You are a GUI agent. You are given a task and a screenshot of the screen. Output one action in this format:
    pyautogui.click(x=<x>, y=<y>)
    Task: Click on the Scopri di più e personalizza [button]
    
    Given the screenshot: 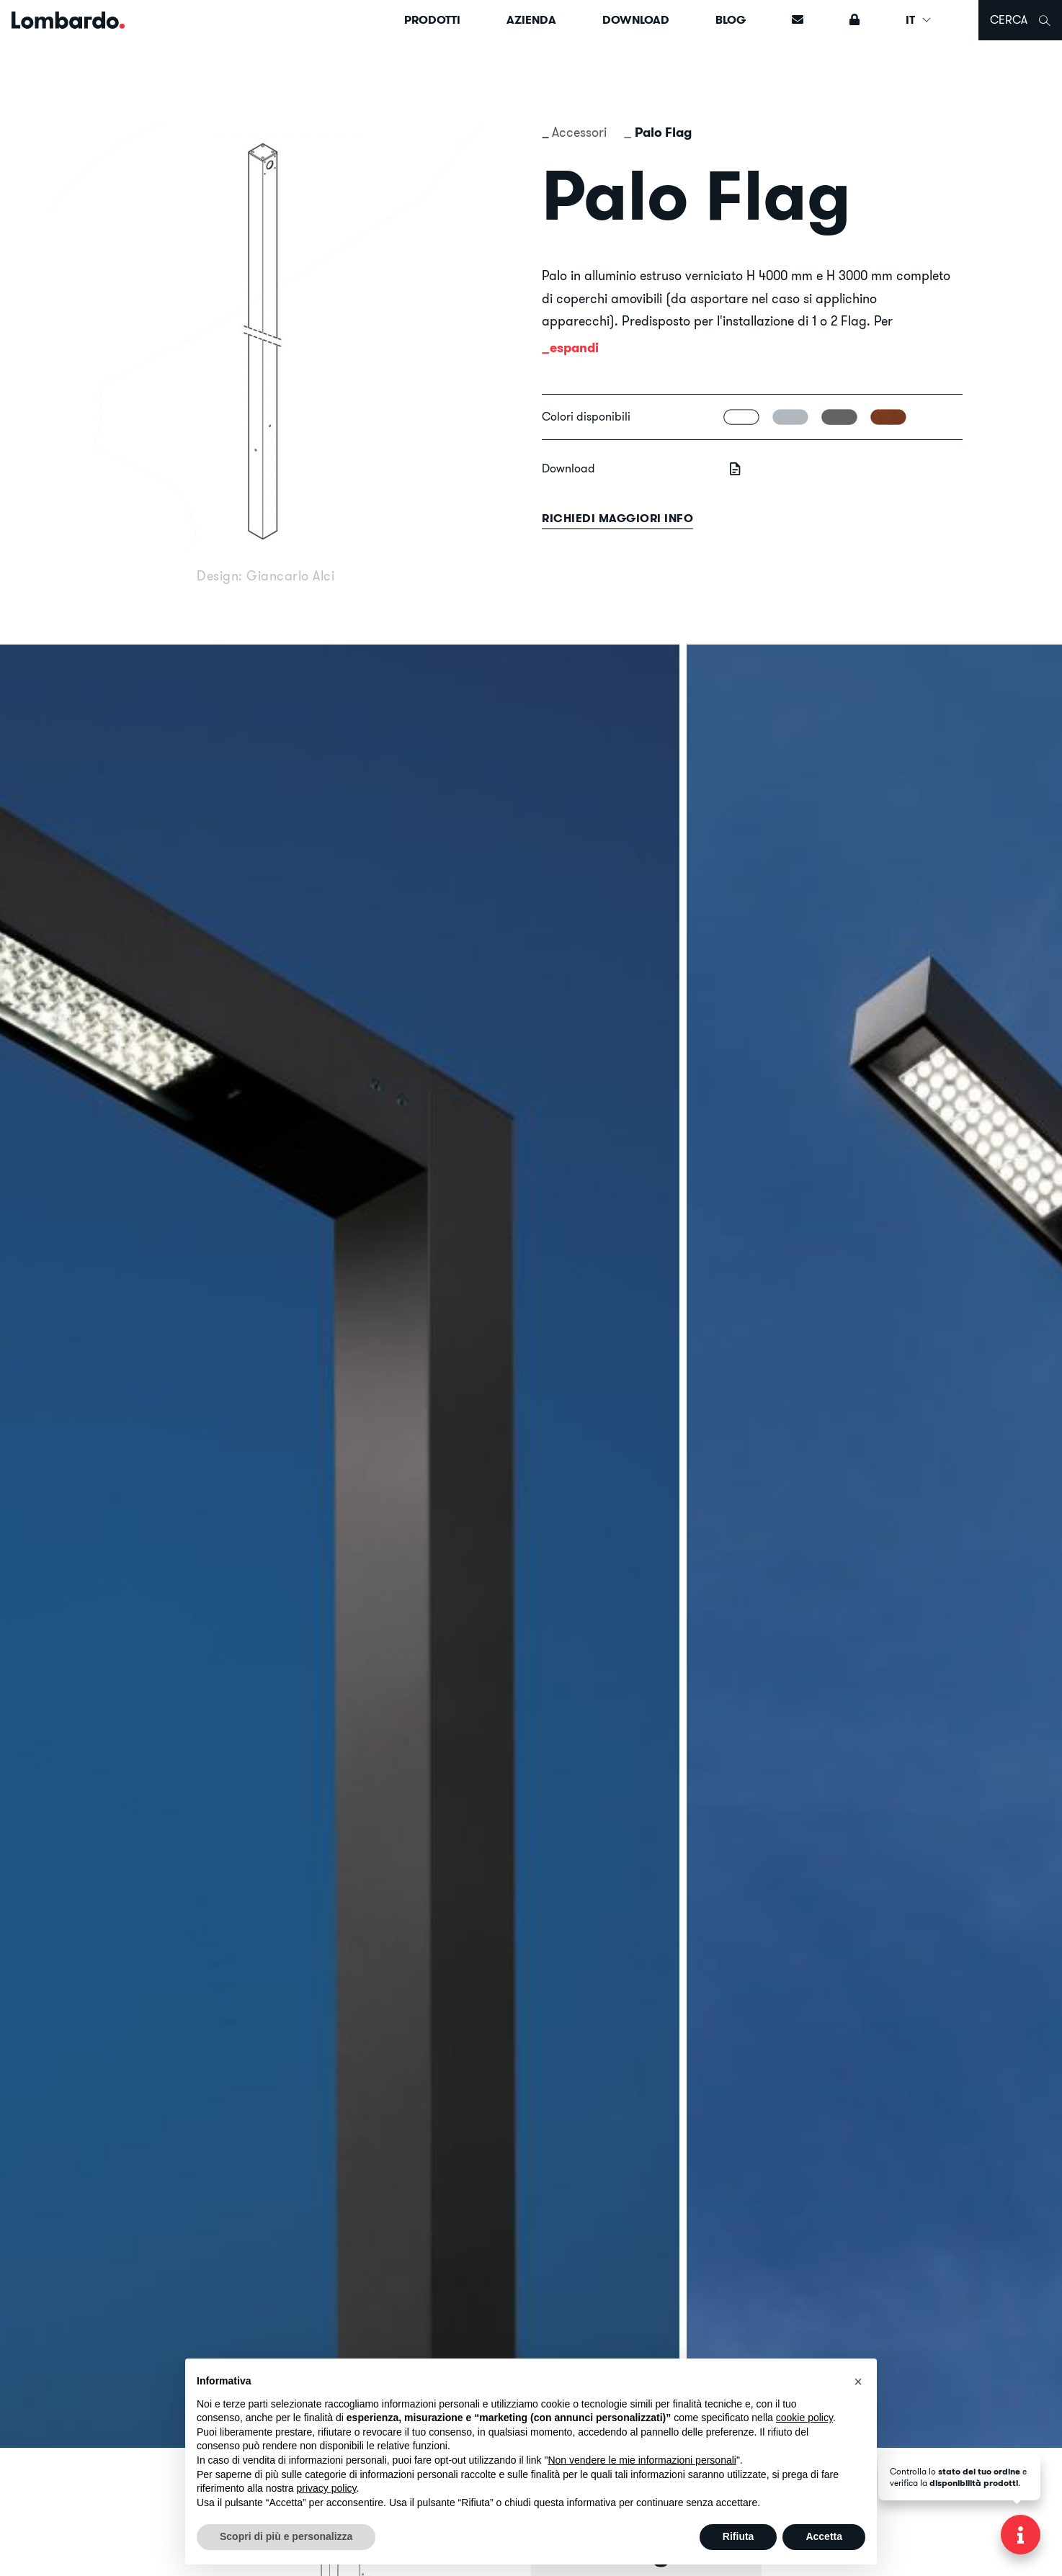 What is the action you would take?
    pyautogui.click(x=286, y=2536)
    